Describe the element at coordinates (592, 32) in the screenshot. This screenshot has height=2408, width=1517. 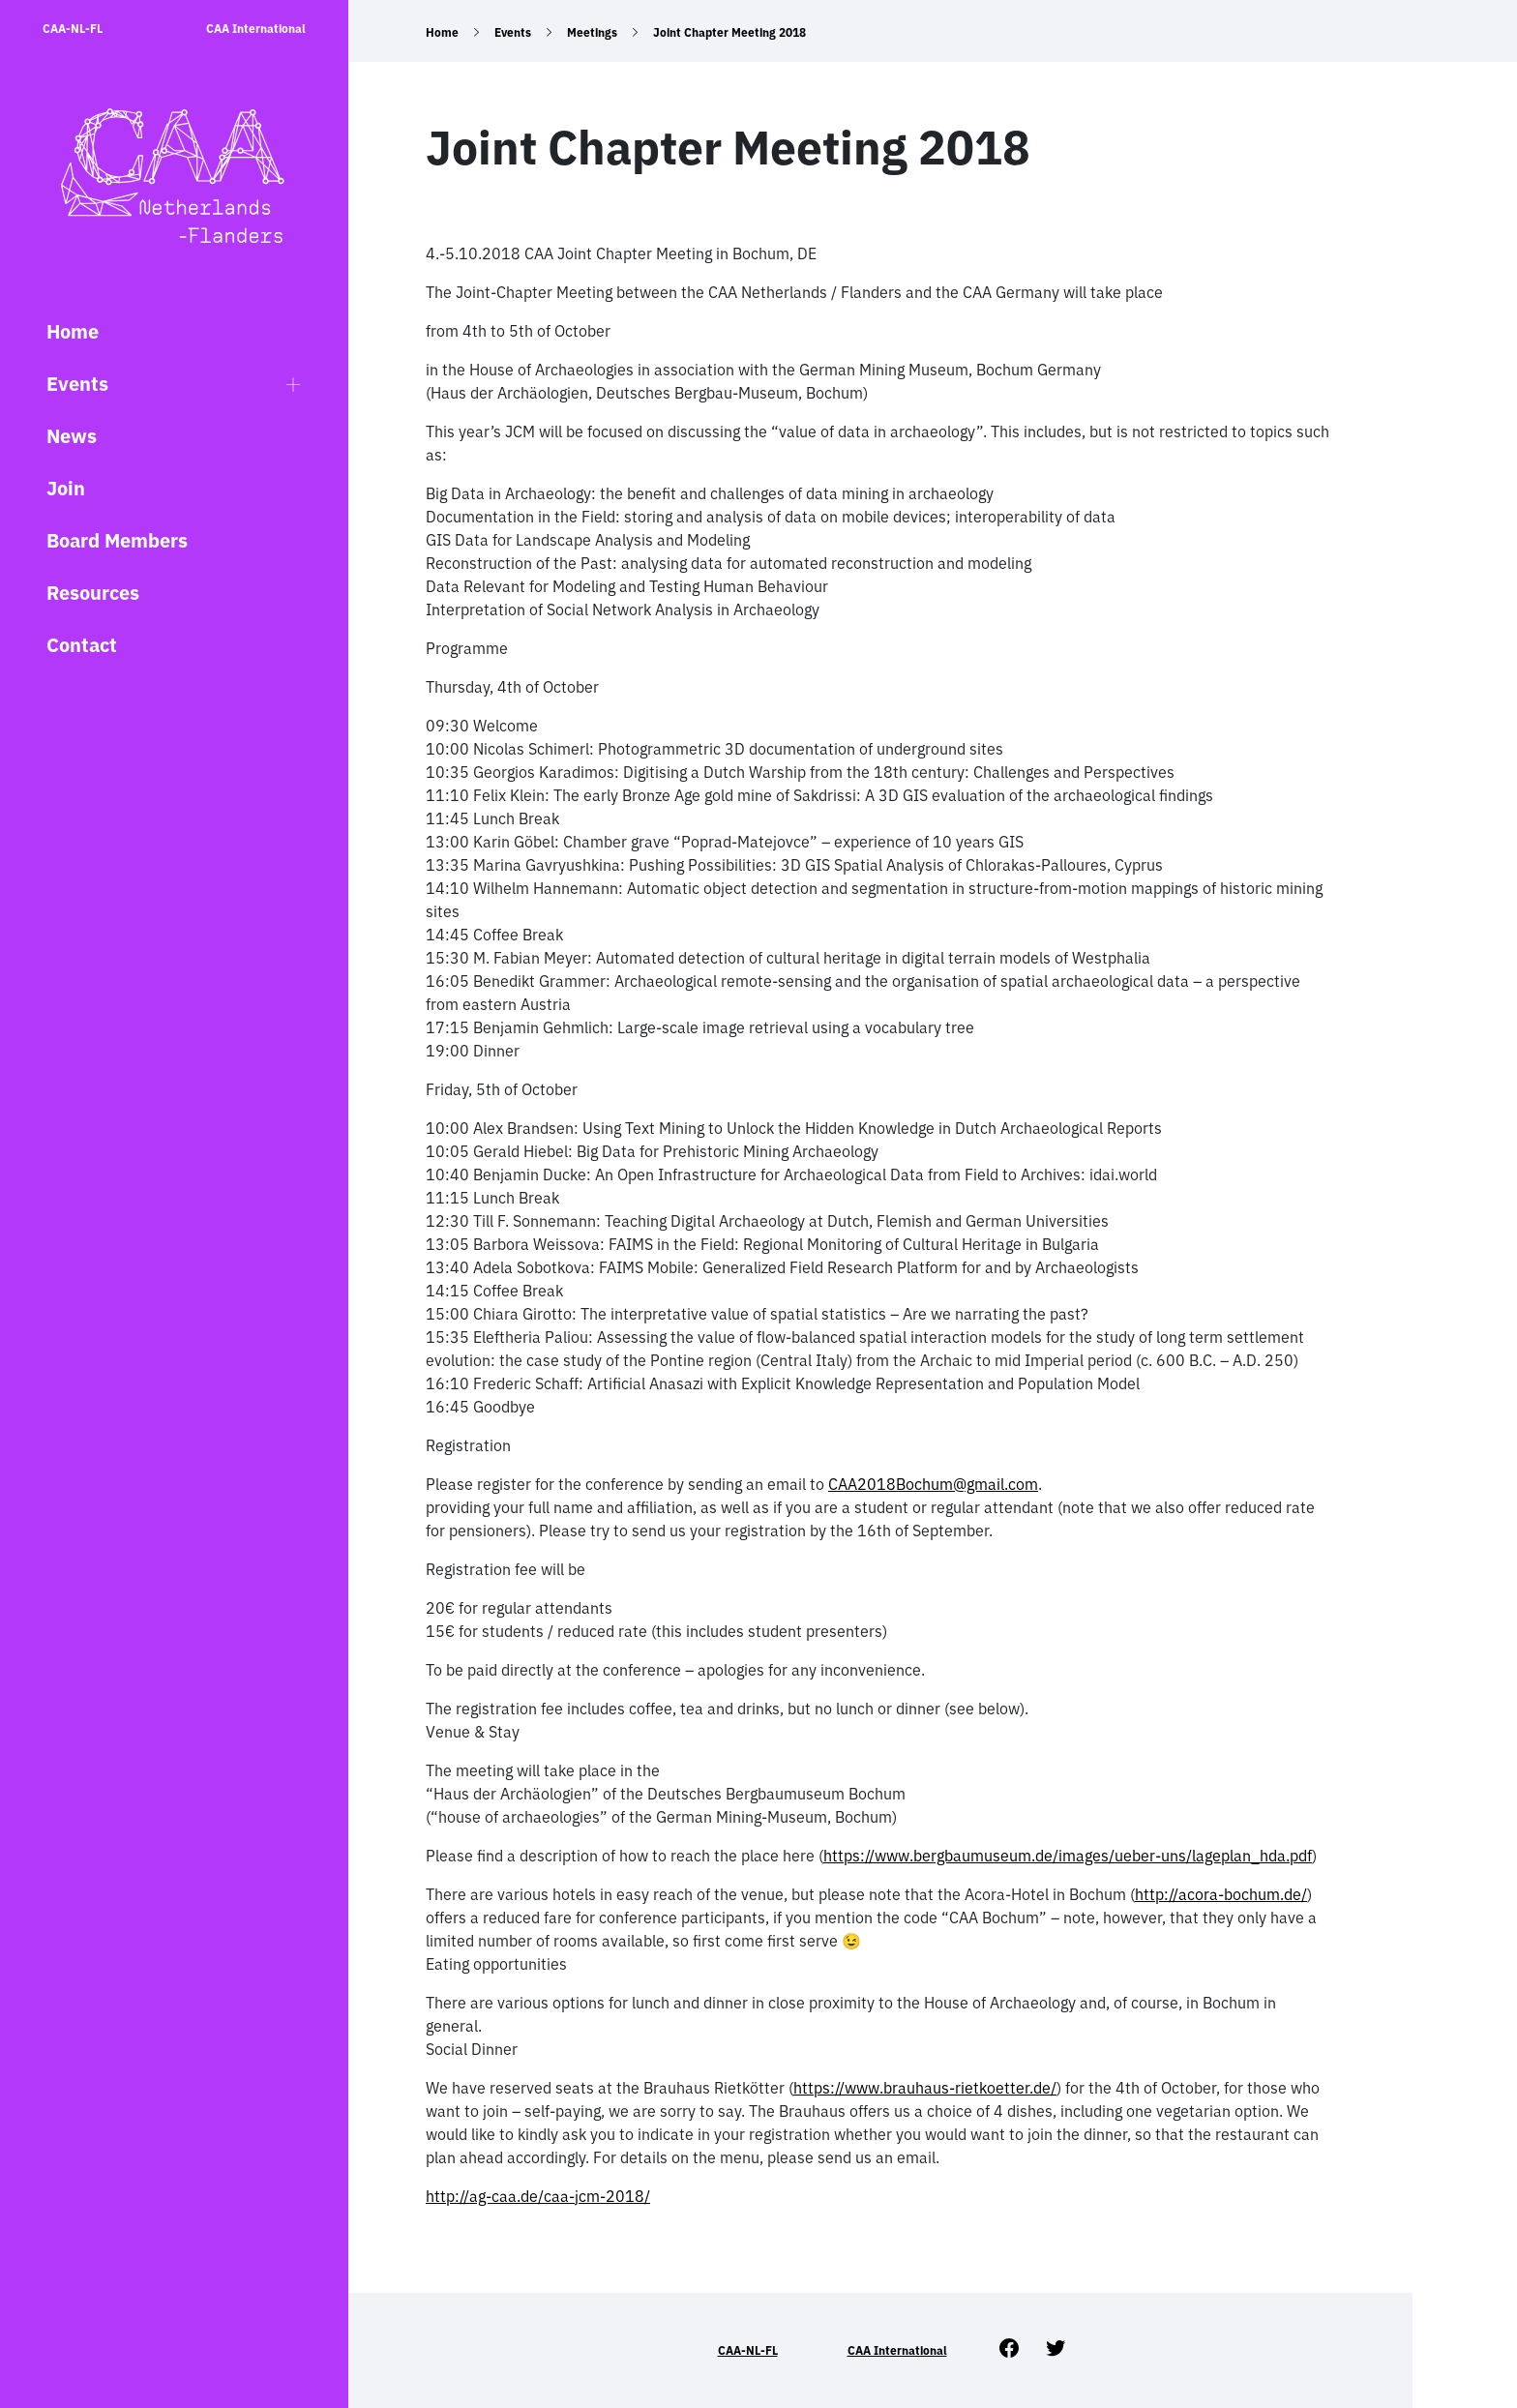
I see `Meetings` at that location.